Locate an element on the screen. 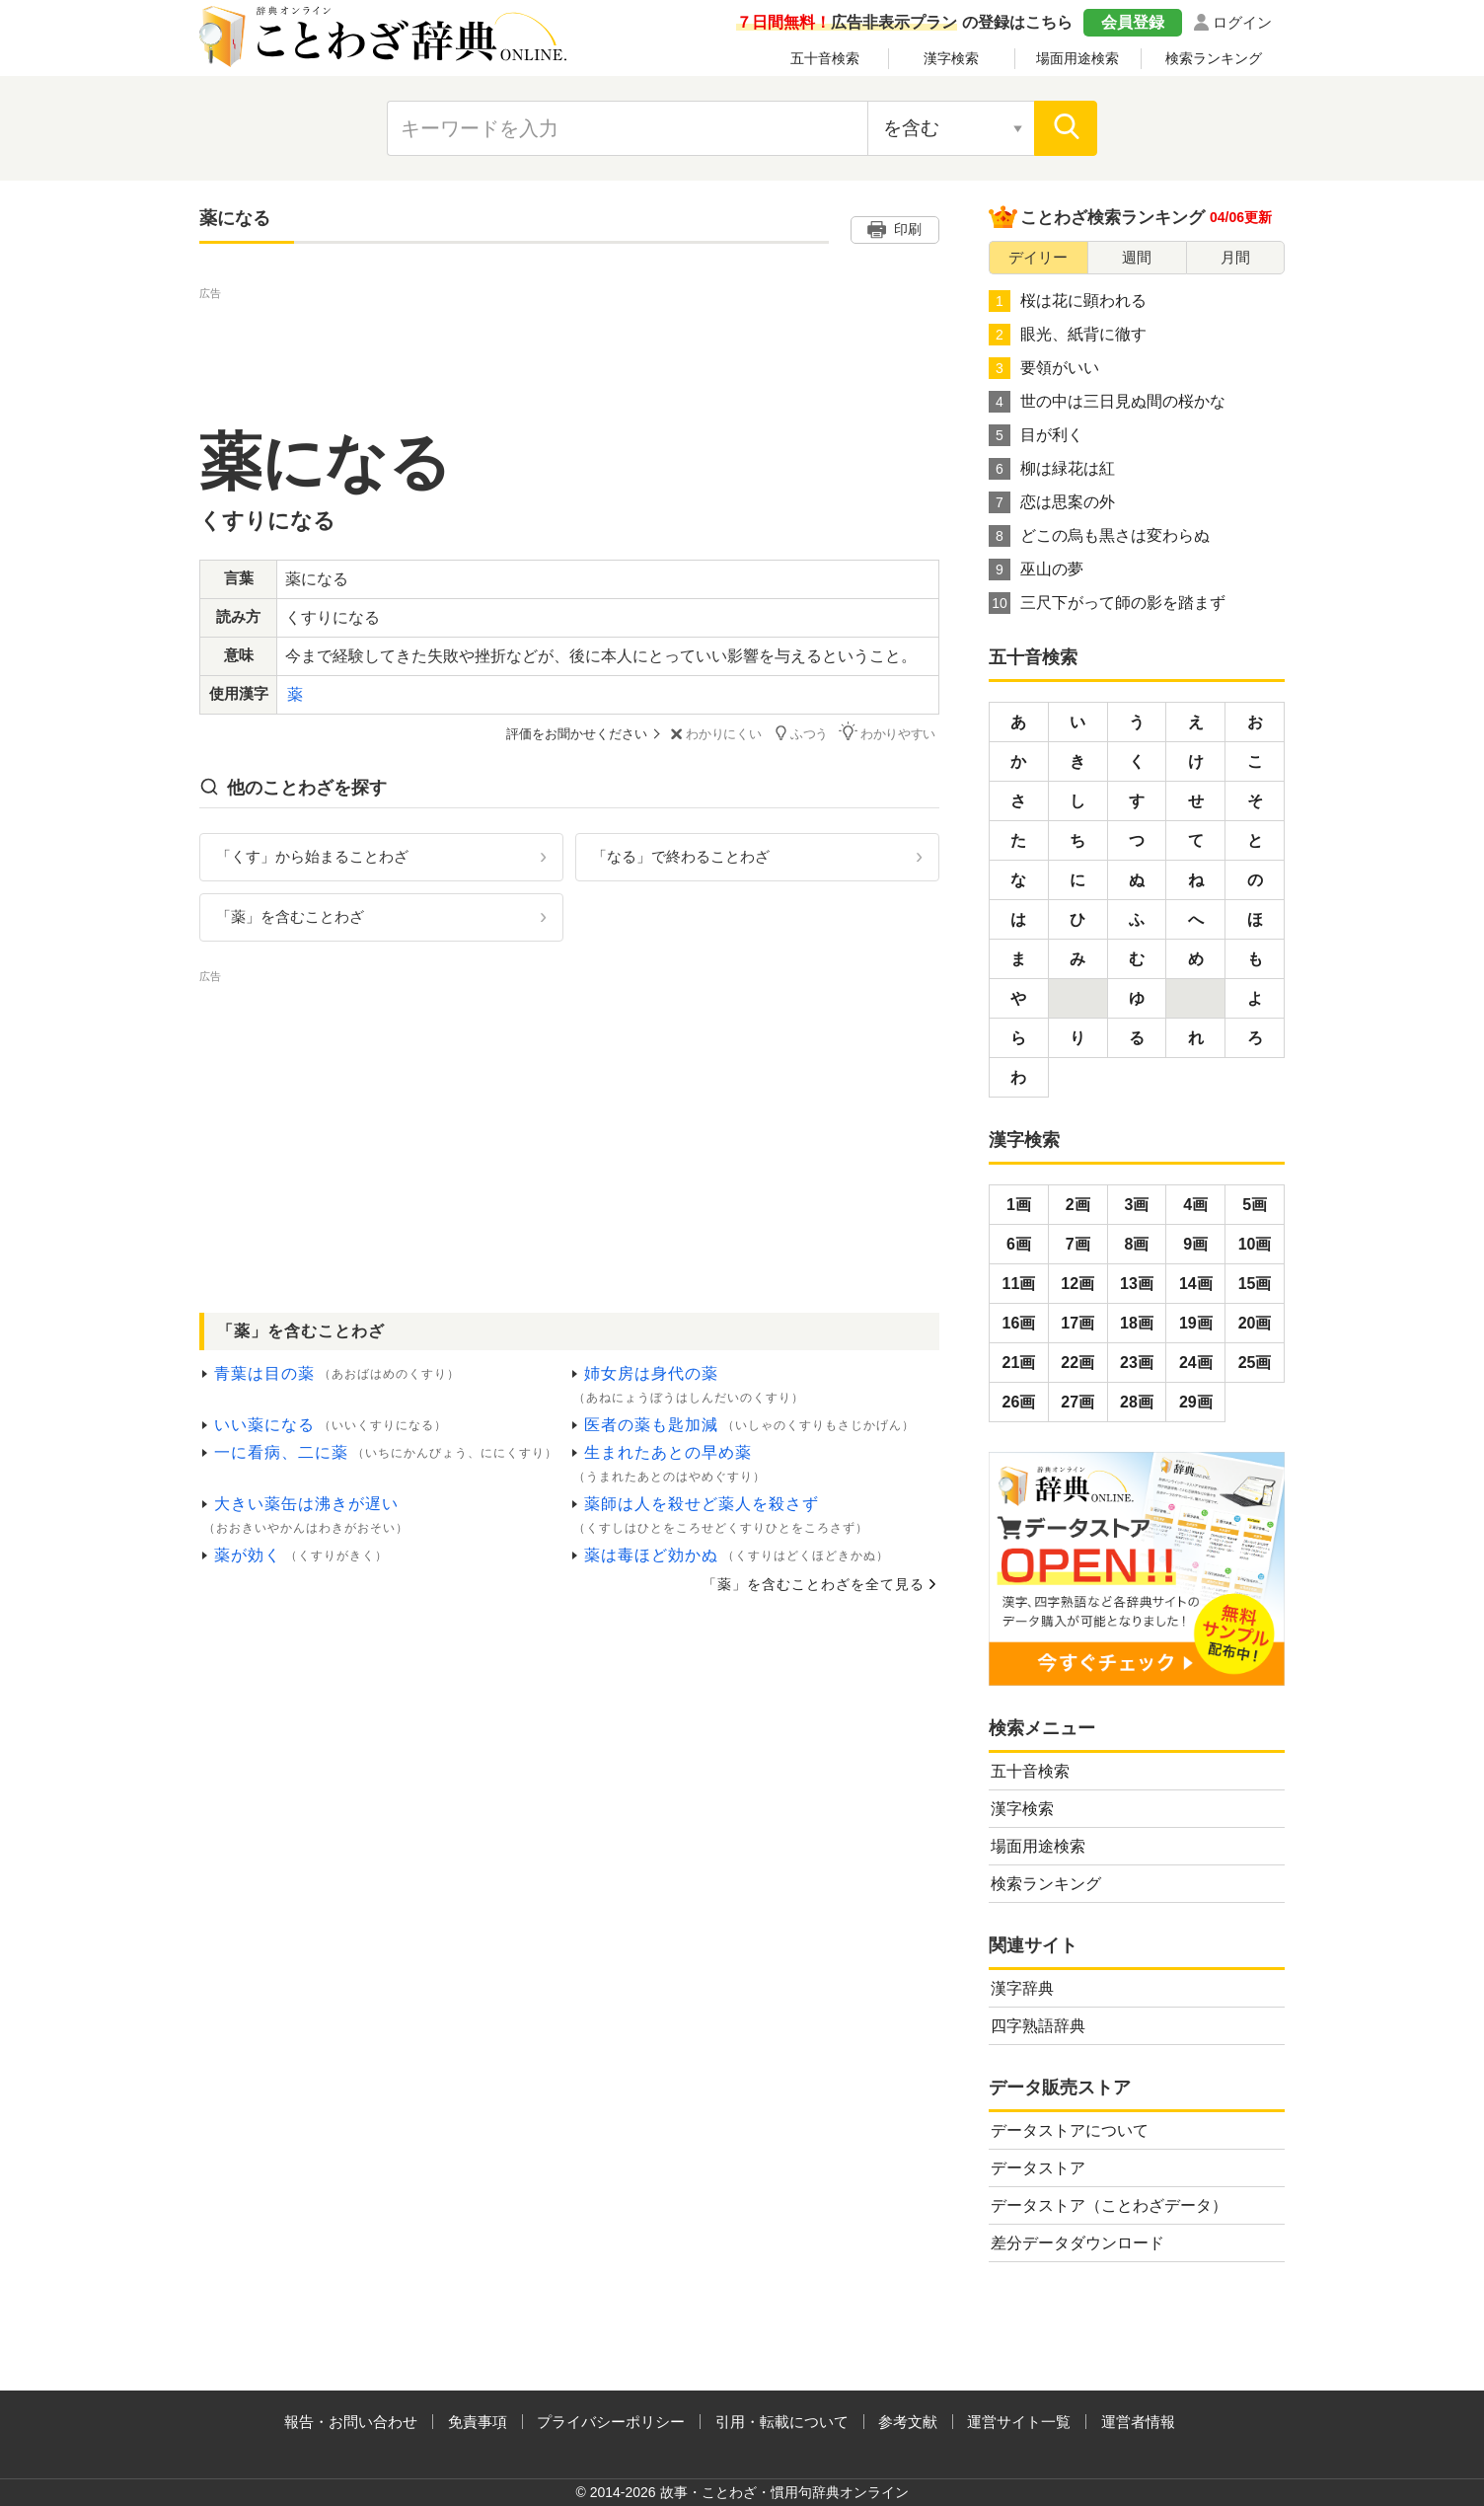  データストア（ことわざデータ） is located at coordinates (1109, 2205).